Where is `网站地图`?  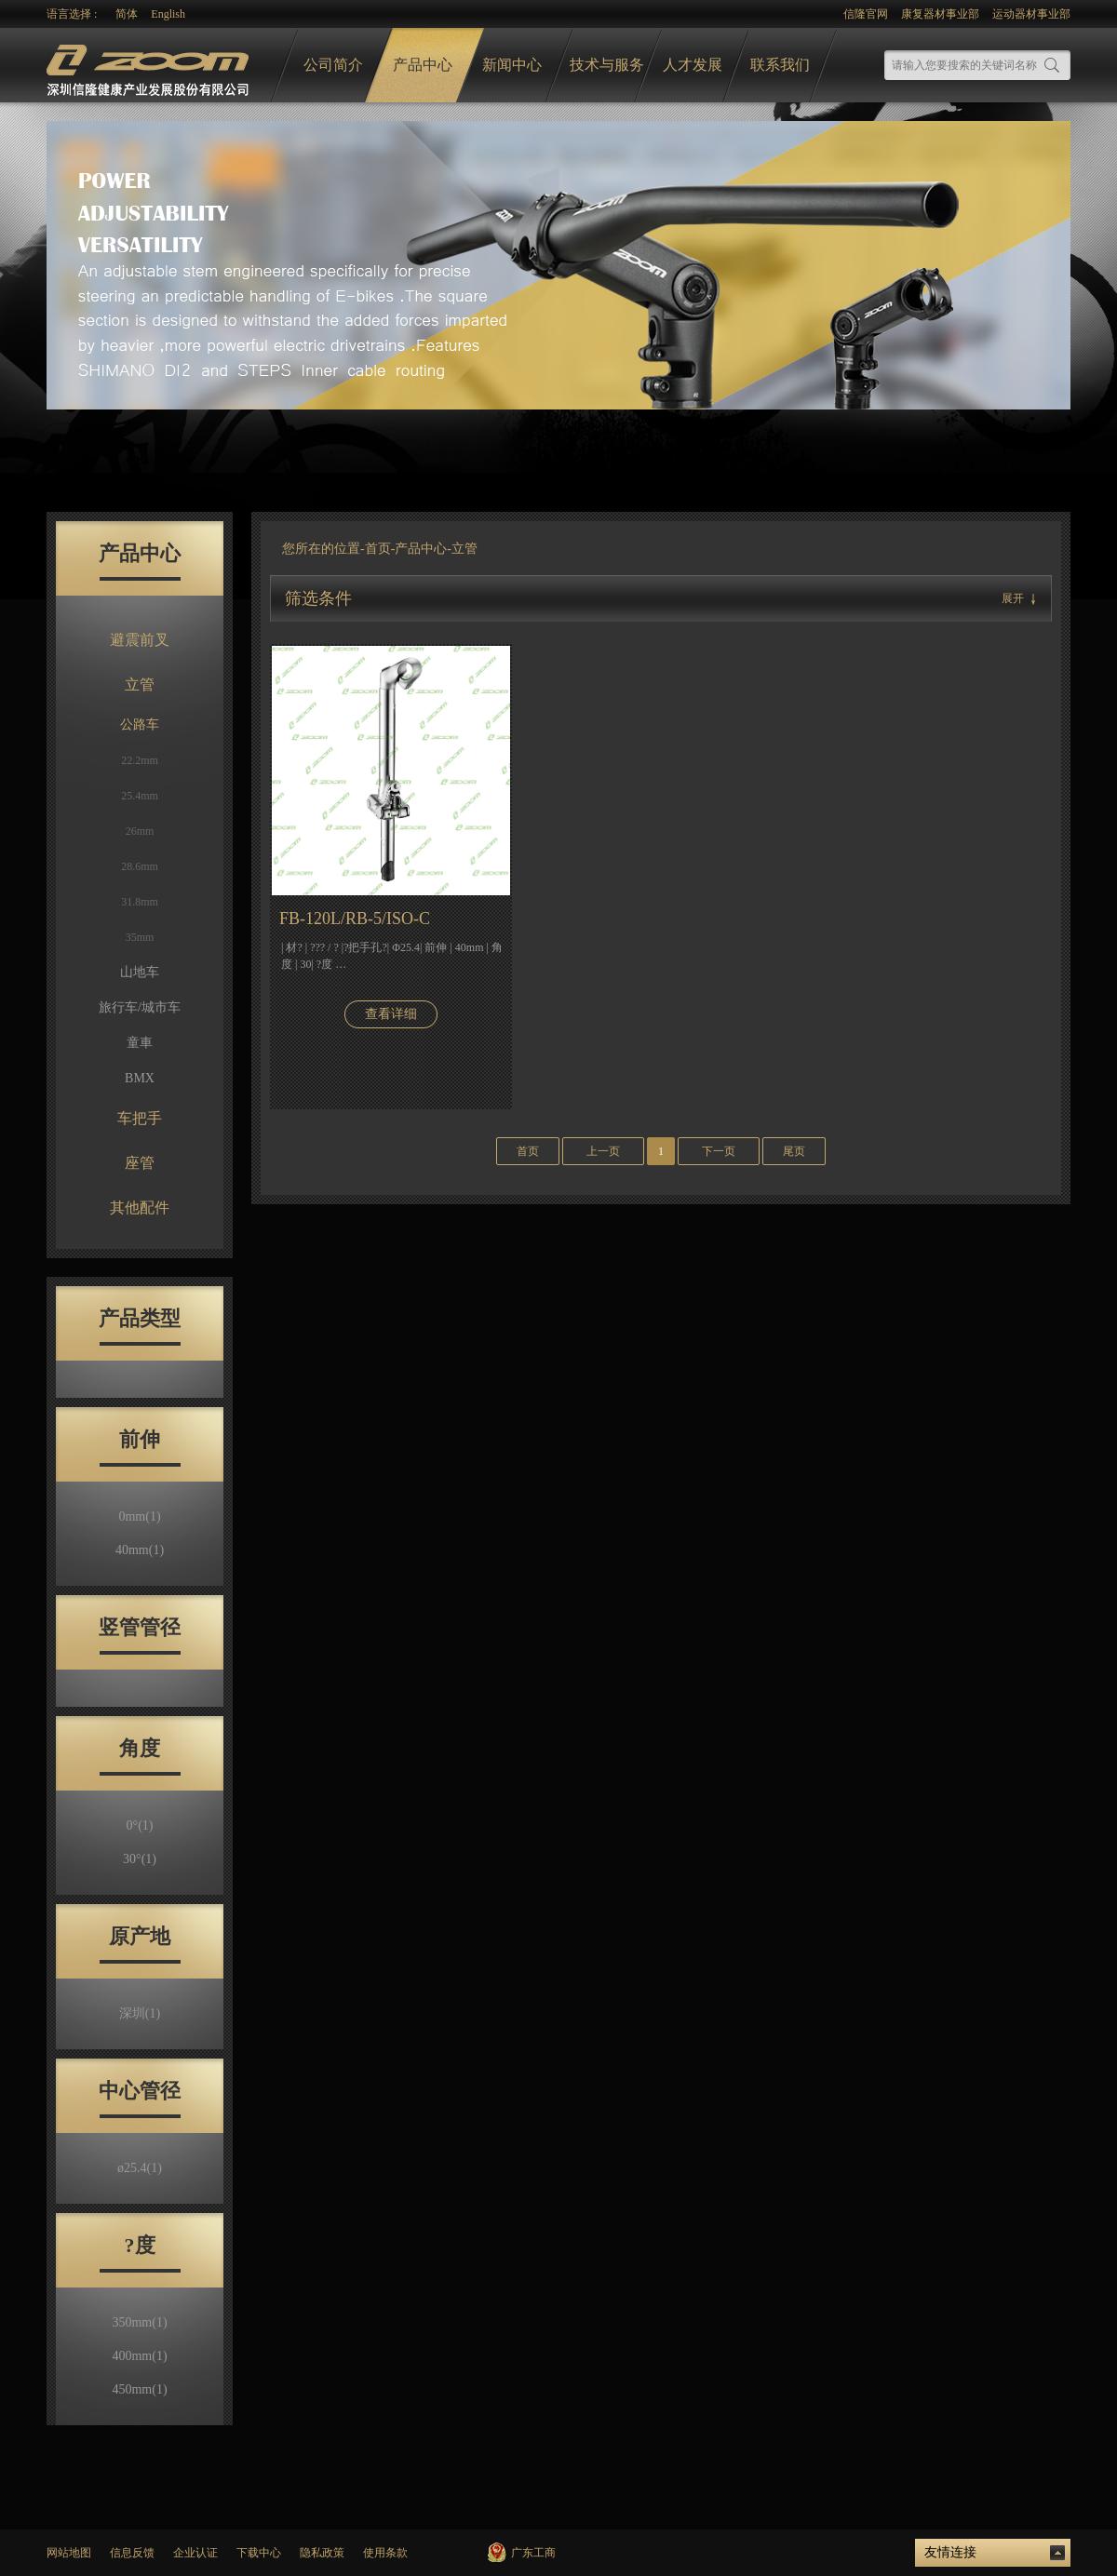 网站地图 is located at coordinates (69, 2552).